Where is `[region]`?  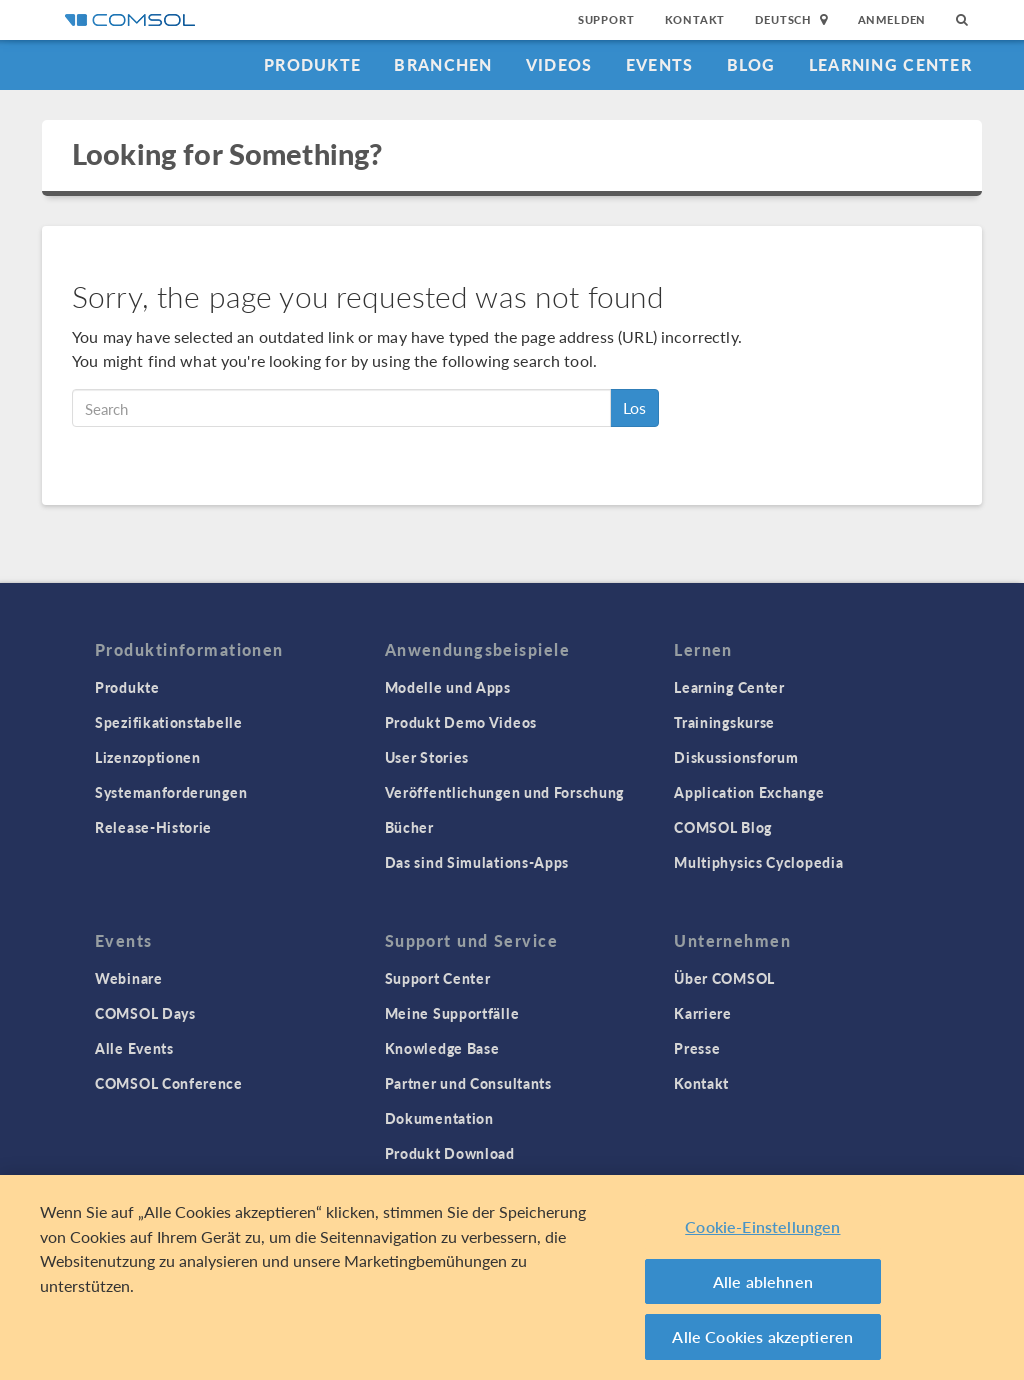 [region] is located at coordinates (512, 1277).